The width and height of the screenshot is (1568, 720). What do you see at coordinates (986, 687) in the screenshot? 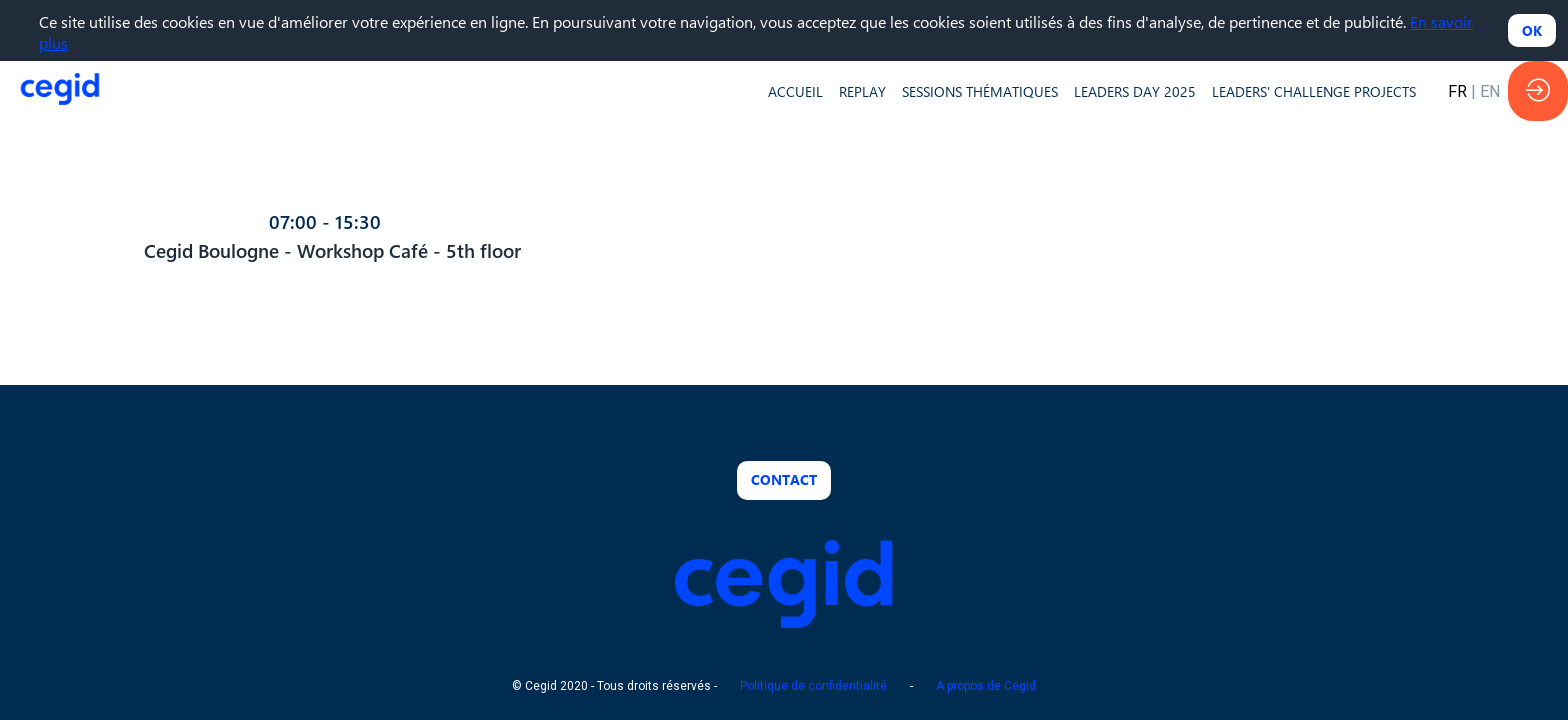
I see `A propos de Cegid` at bounding box center [986, 687].